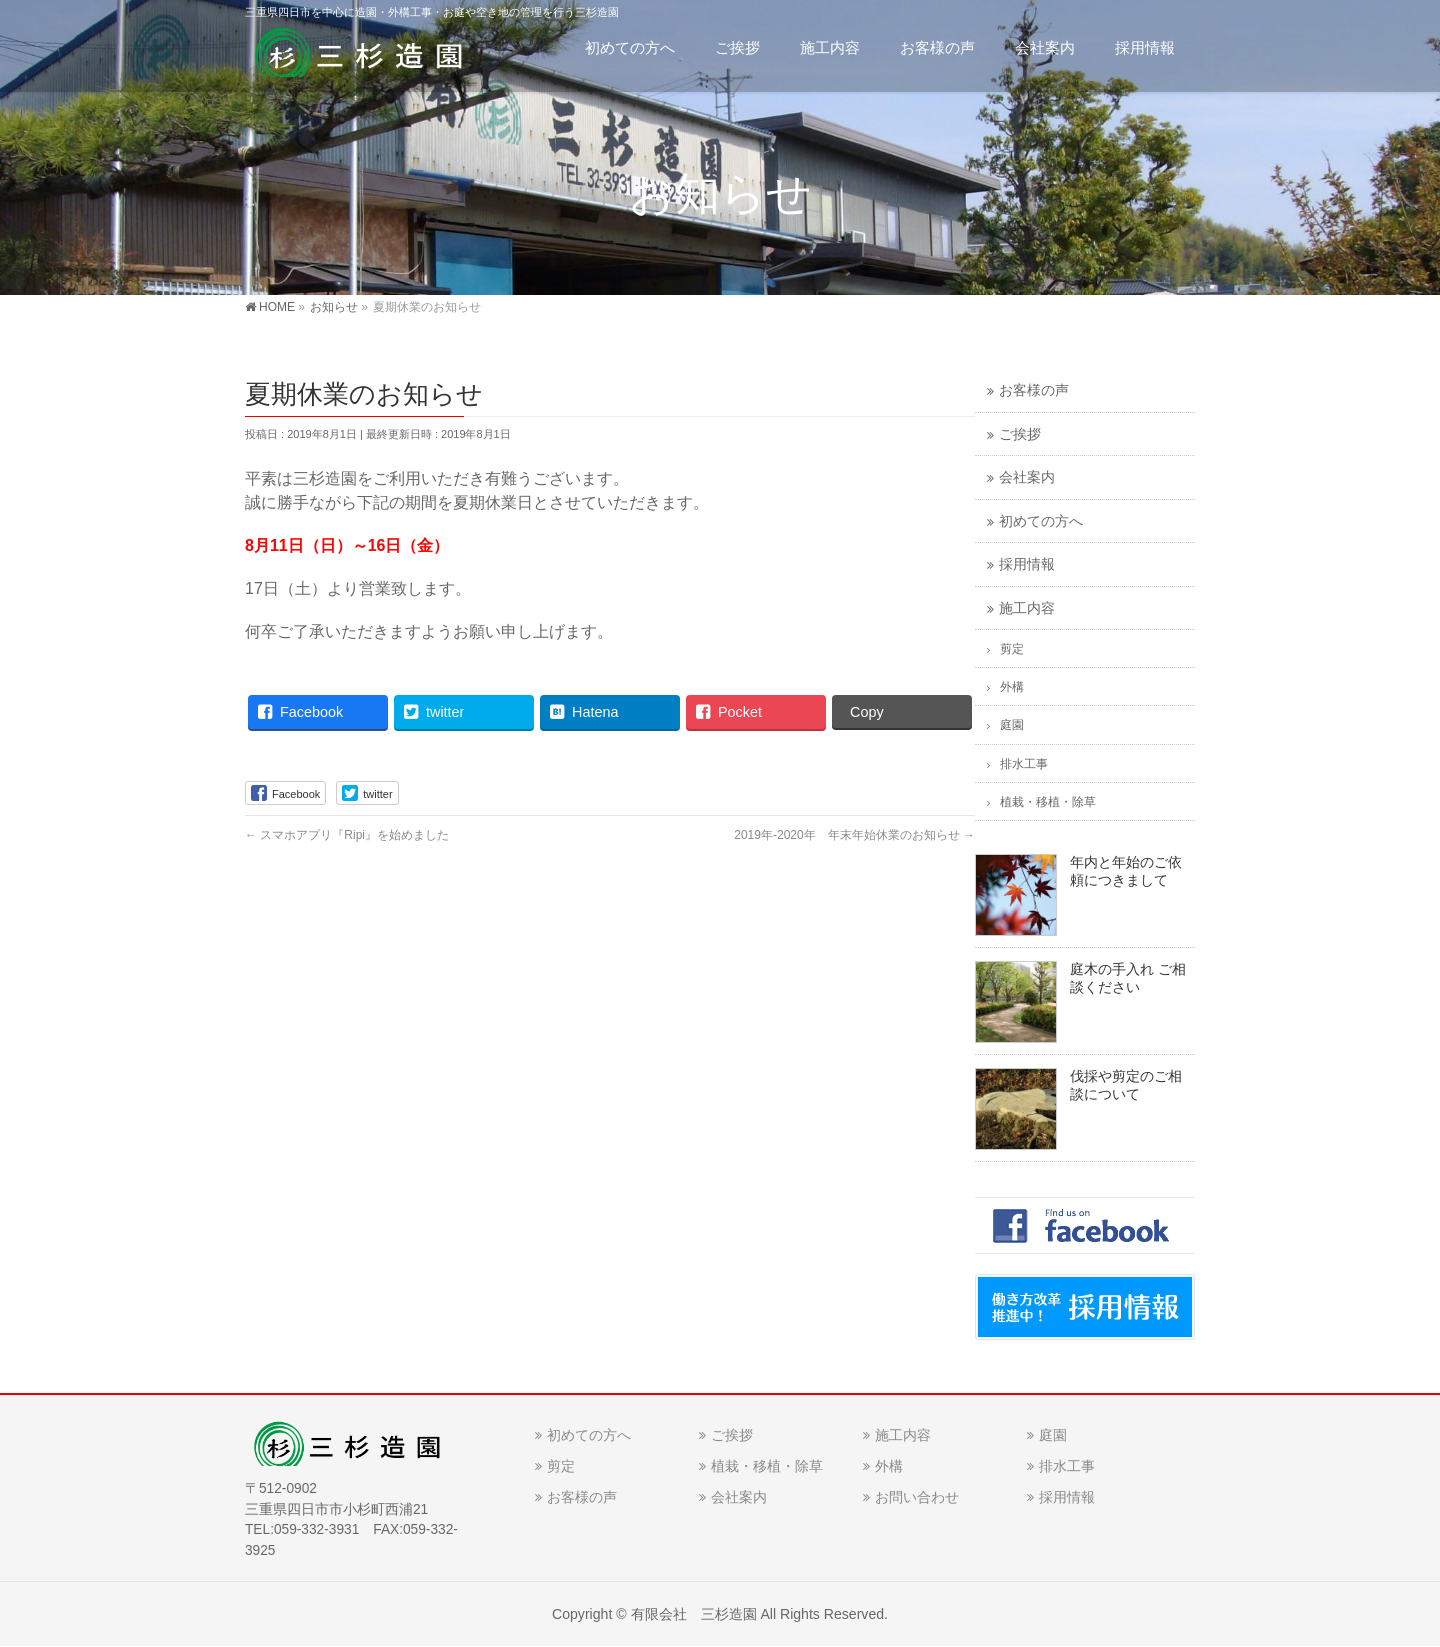 This screenshot has width=1440, height=1647. Describe the element at coordinates (1041, 521) in the screenshot. I see `初めての方へ` at that location.